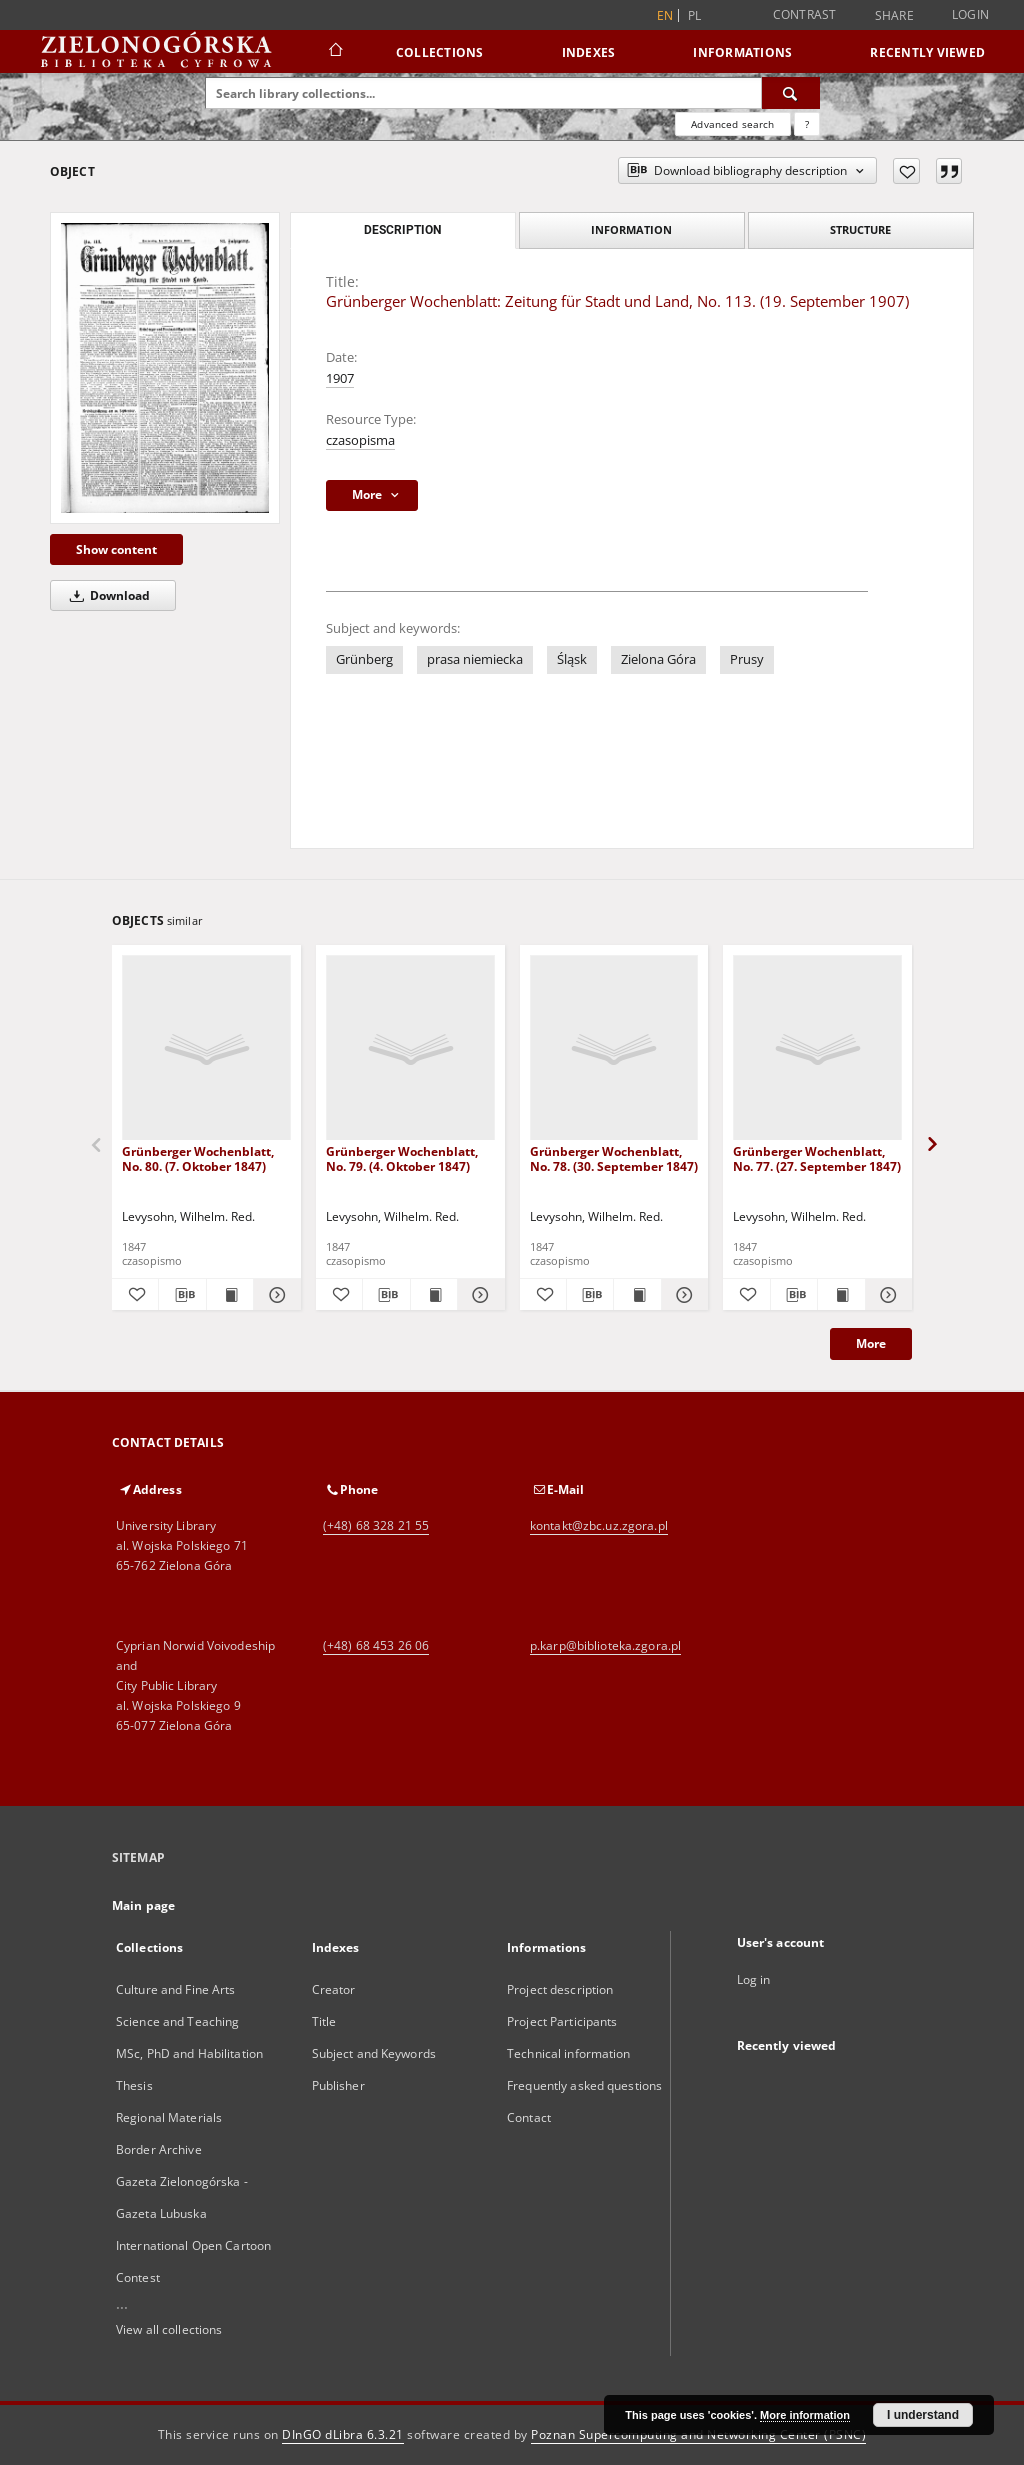 This screenshot has height=2465, width=1024. What do you see at coordinates (364, 659) in the screenshot?
I see `Grünberg` at bounding box center [364, 659].